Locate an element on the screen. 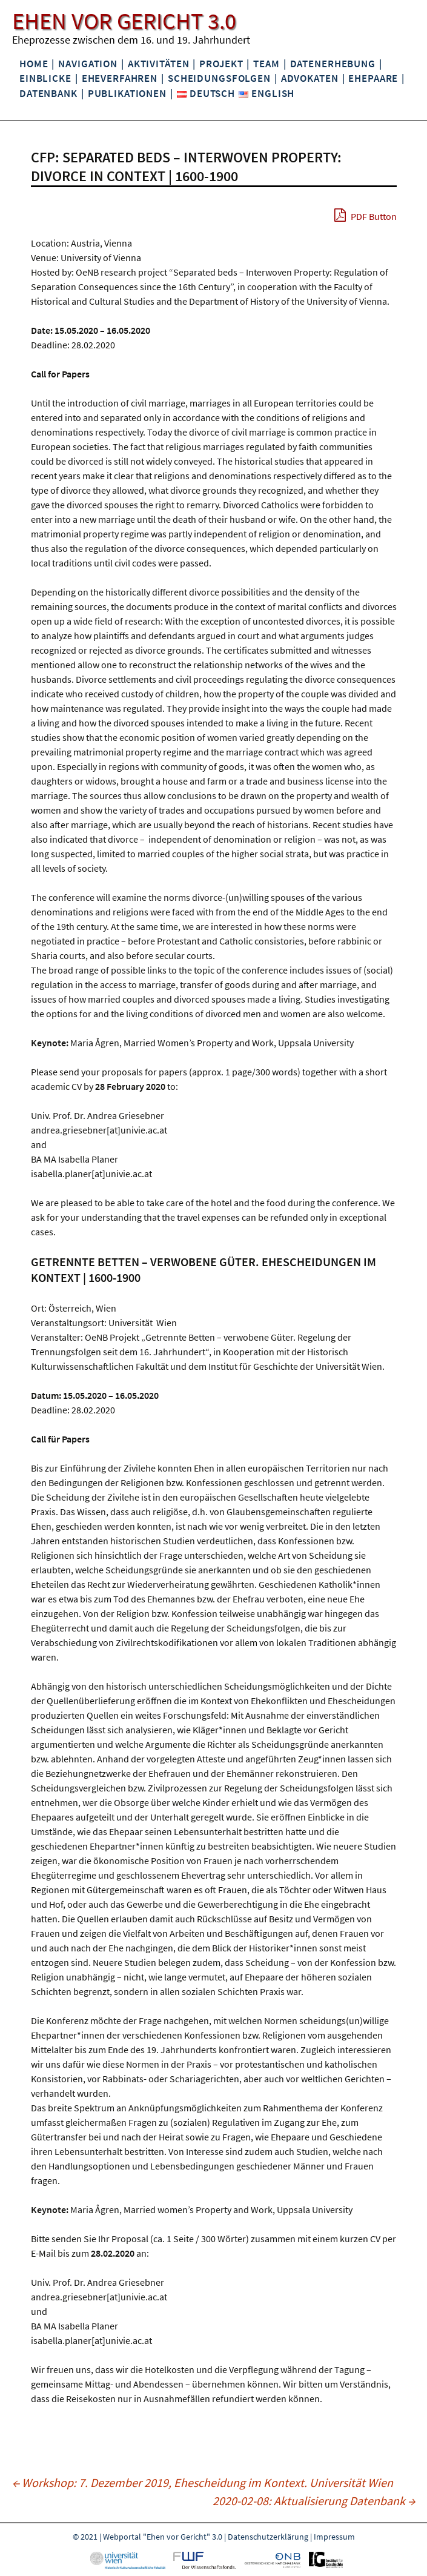 The width and height of the screenshot is (427, 2576). Scheidungsfolgen is located at coordinates (219, 78).